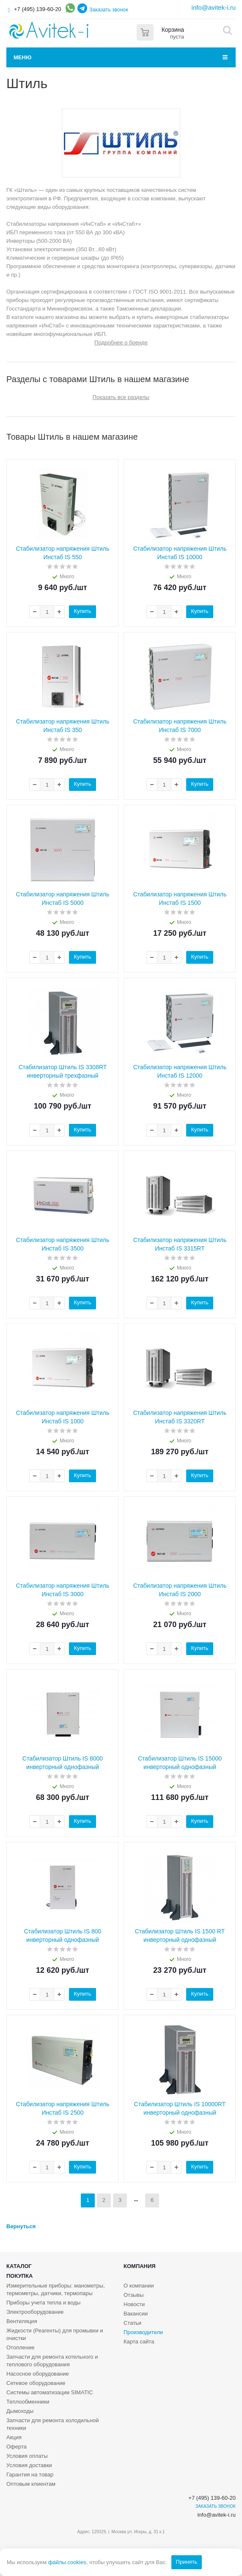 The image size is (242, 2576). Describe the element at coordinates (143, 2332) in the screenshot. I see `Производители` at that location.